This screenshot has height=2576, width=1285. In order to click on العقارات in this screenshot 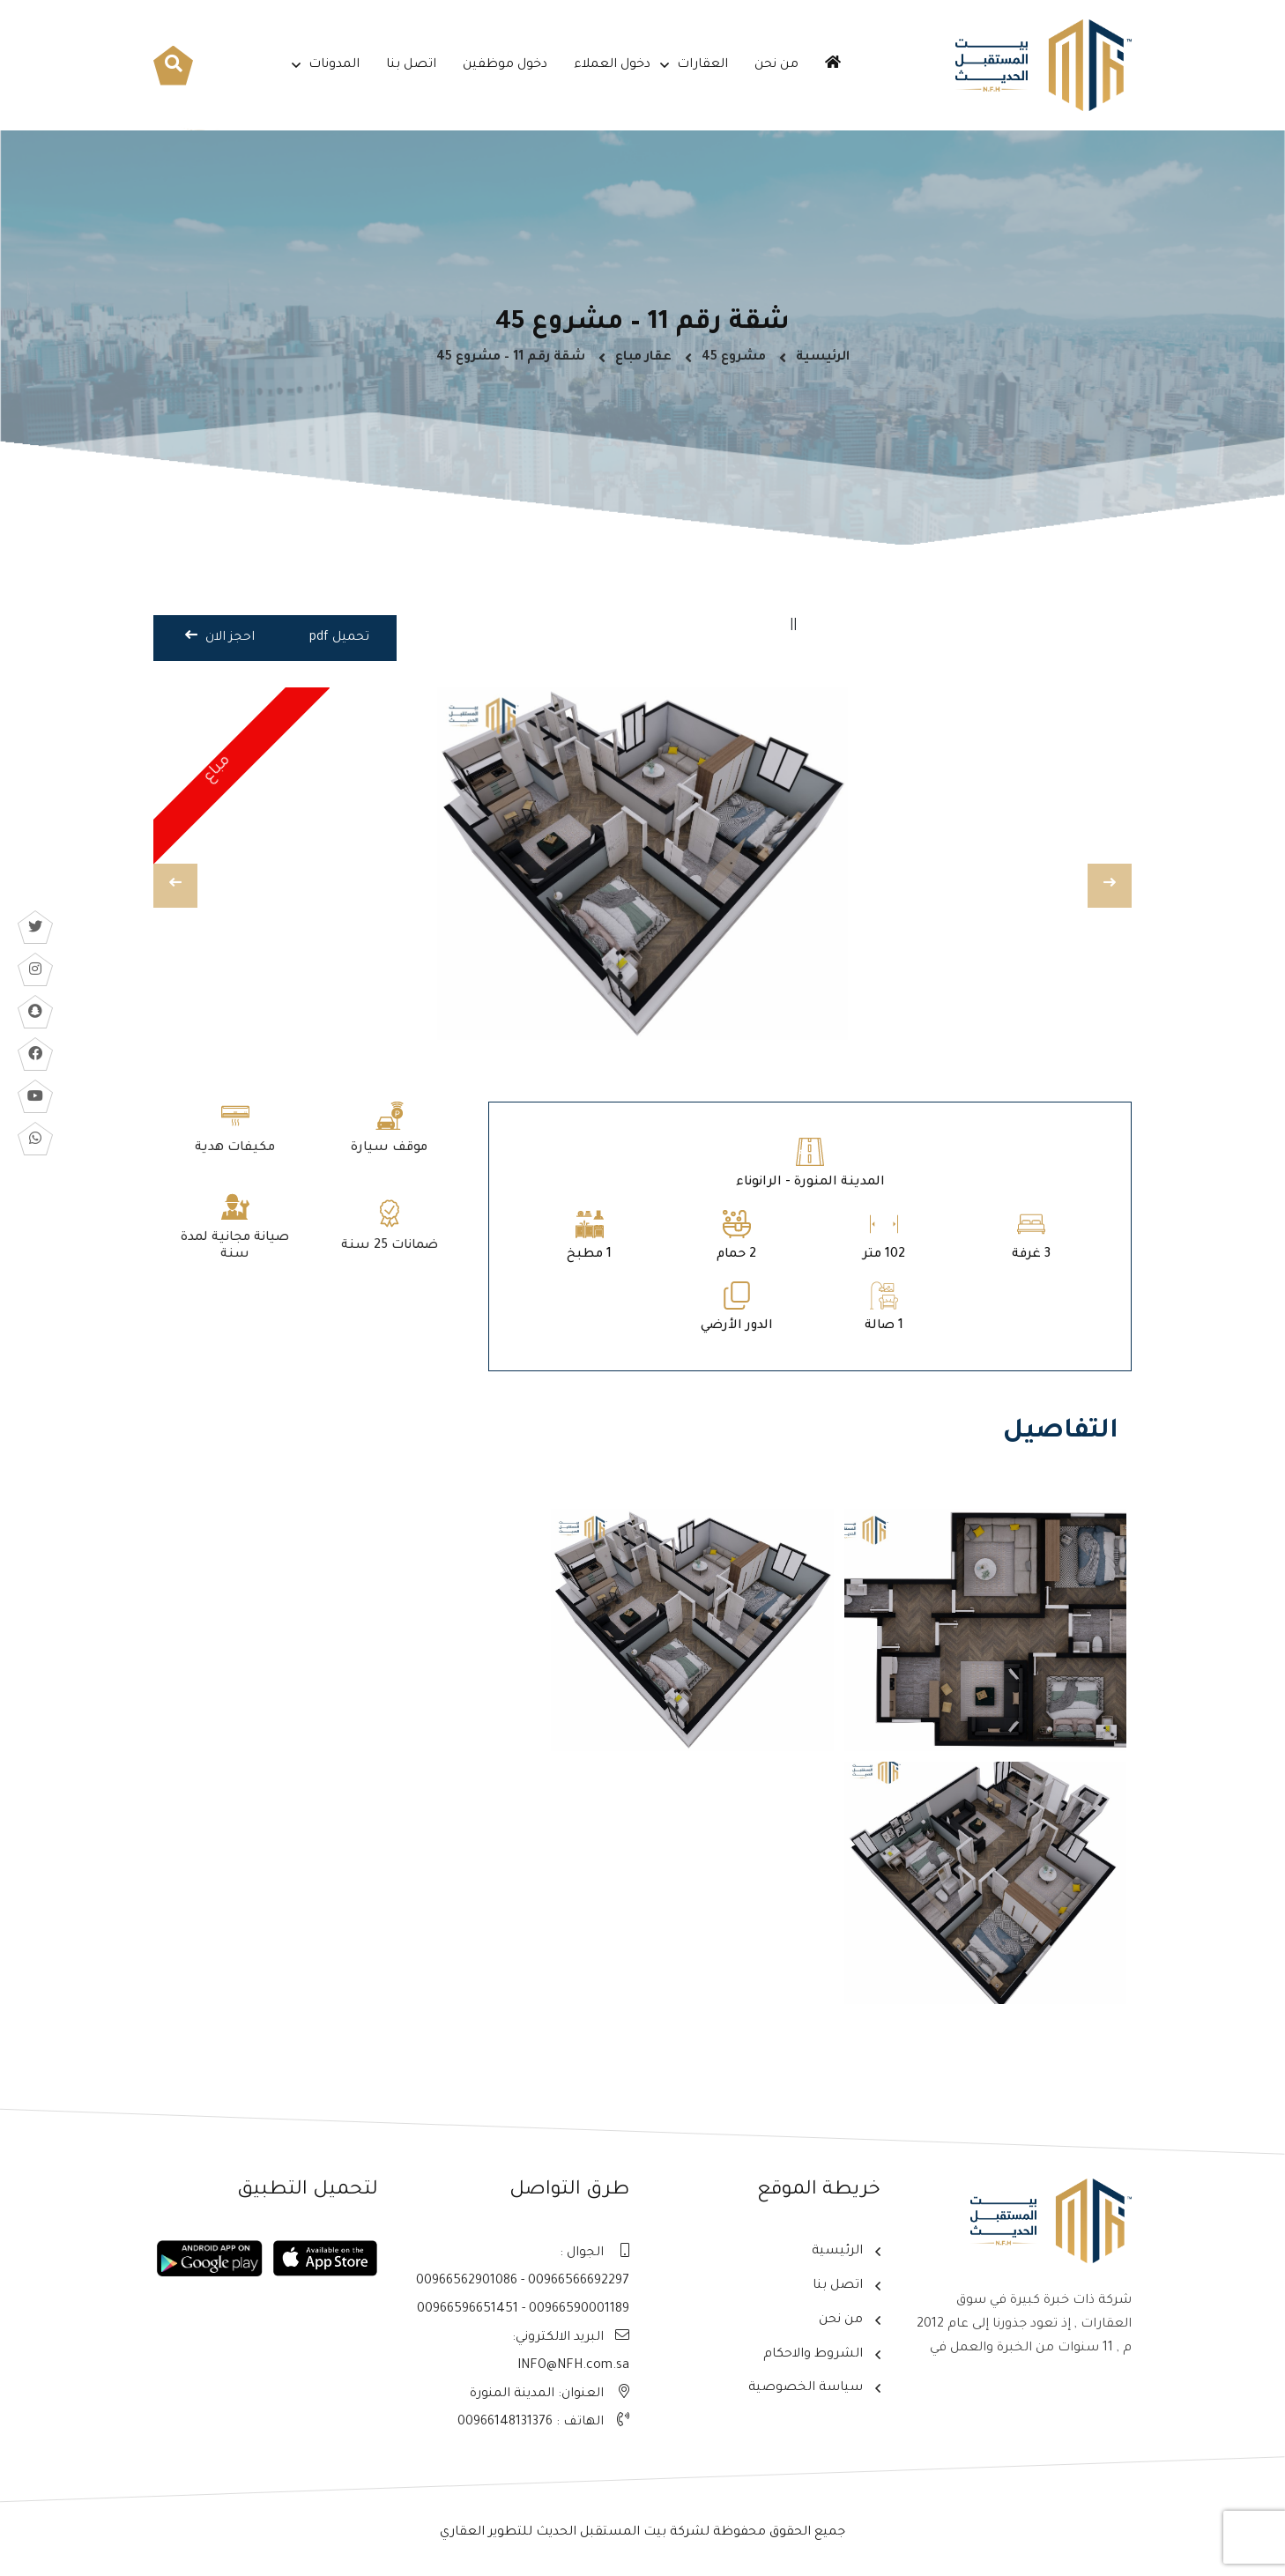, I will do `click(702, 65)`.